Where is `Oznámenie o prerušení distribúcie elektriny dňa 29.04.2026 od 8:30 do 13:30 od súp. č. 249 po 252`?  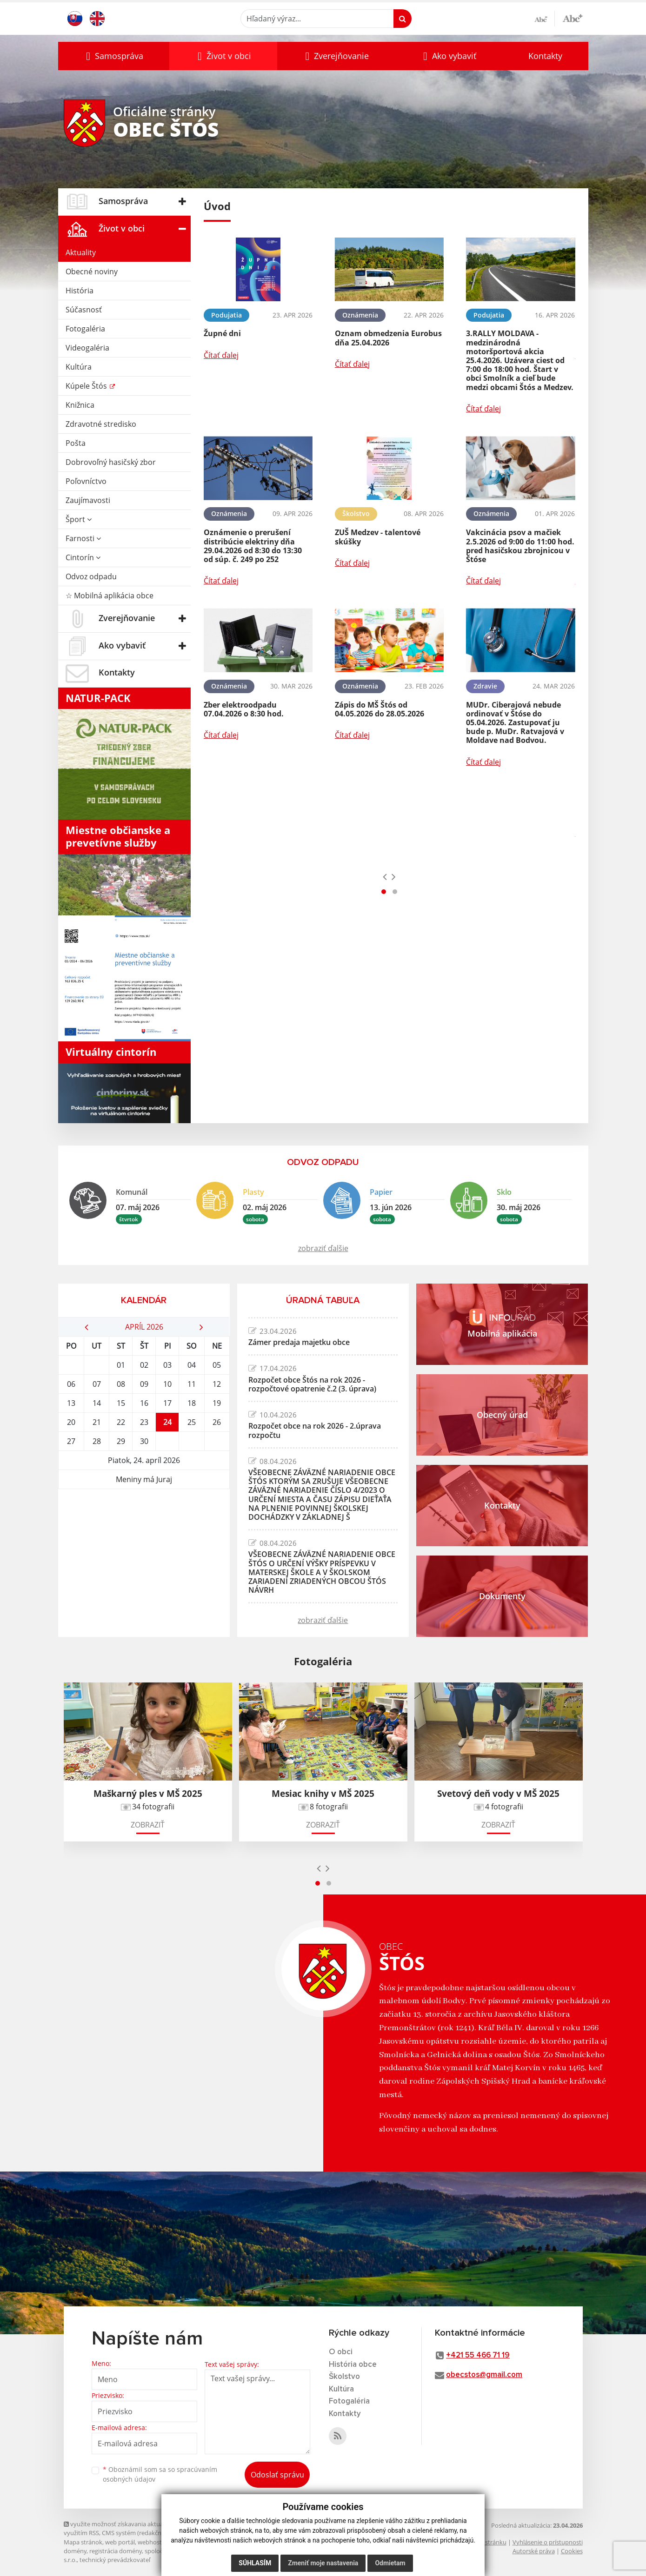
Oznámenie o prerušení distribúcie elektriny dňa 29.04.2026 od 8:30 do 13:30 od súp. č. 249 po 252 is located at coordinates (253, 545).